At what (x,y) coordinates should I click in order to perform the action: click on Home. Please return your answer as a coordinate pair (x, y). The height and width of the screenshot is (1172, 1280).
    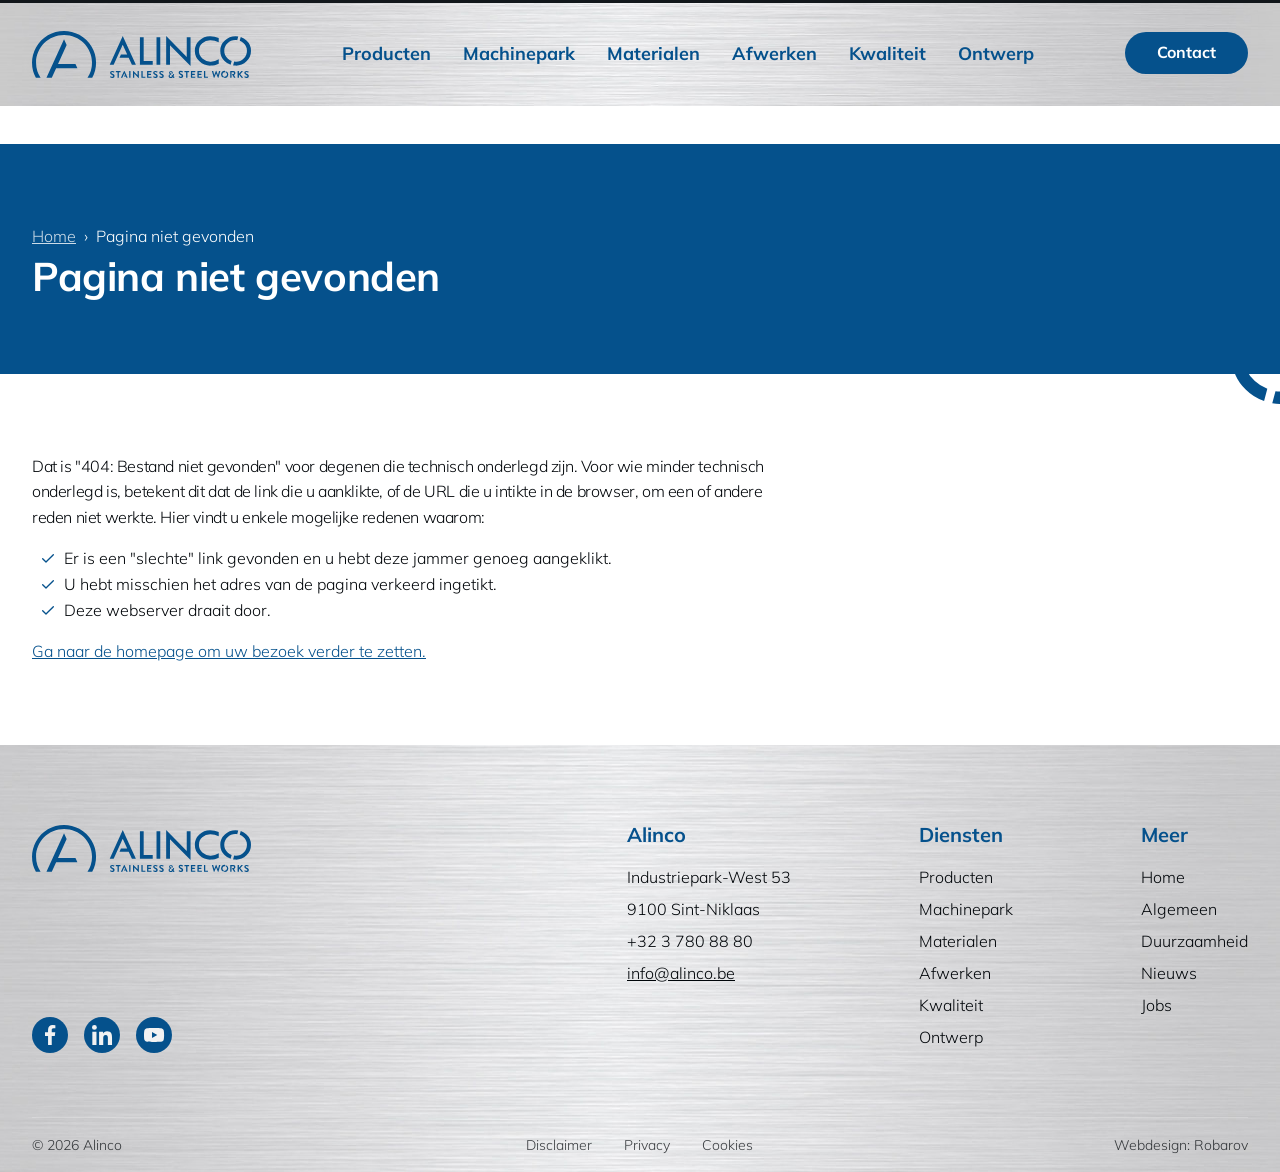
    Looking at the image, I should click on (634, 21).